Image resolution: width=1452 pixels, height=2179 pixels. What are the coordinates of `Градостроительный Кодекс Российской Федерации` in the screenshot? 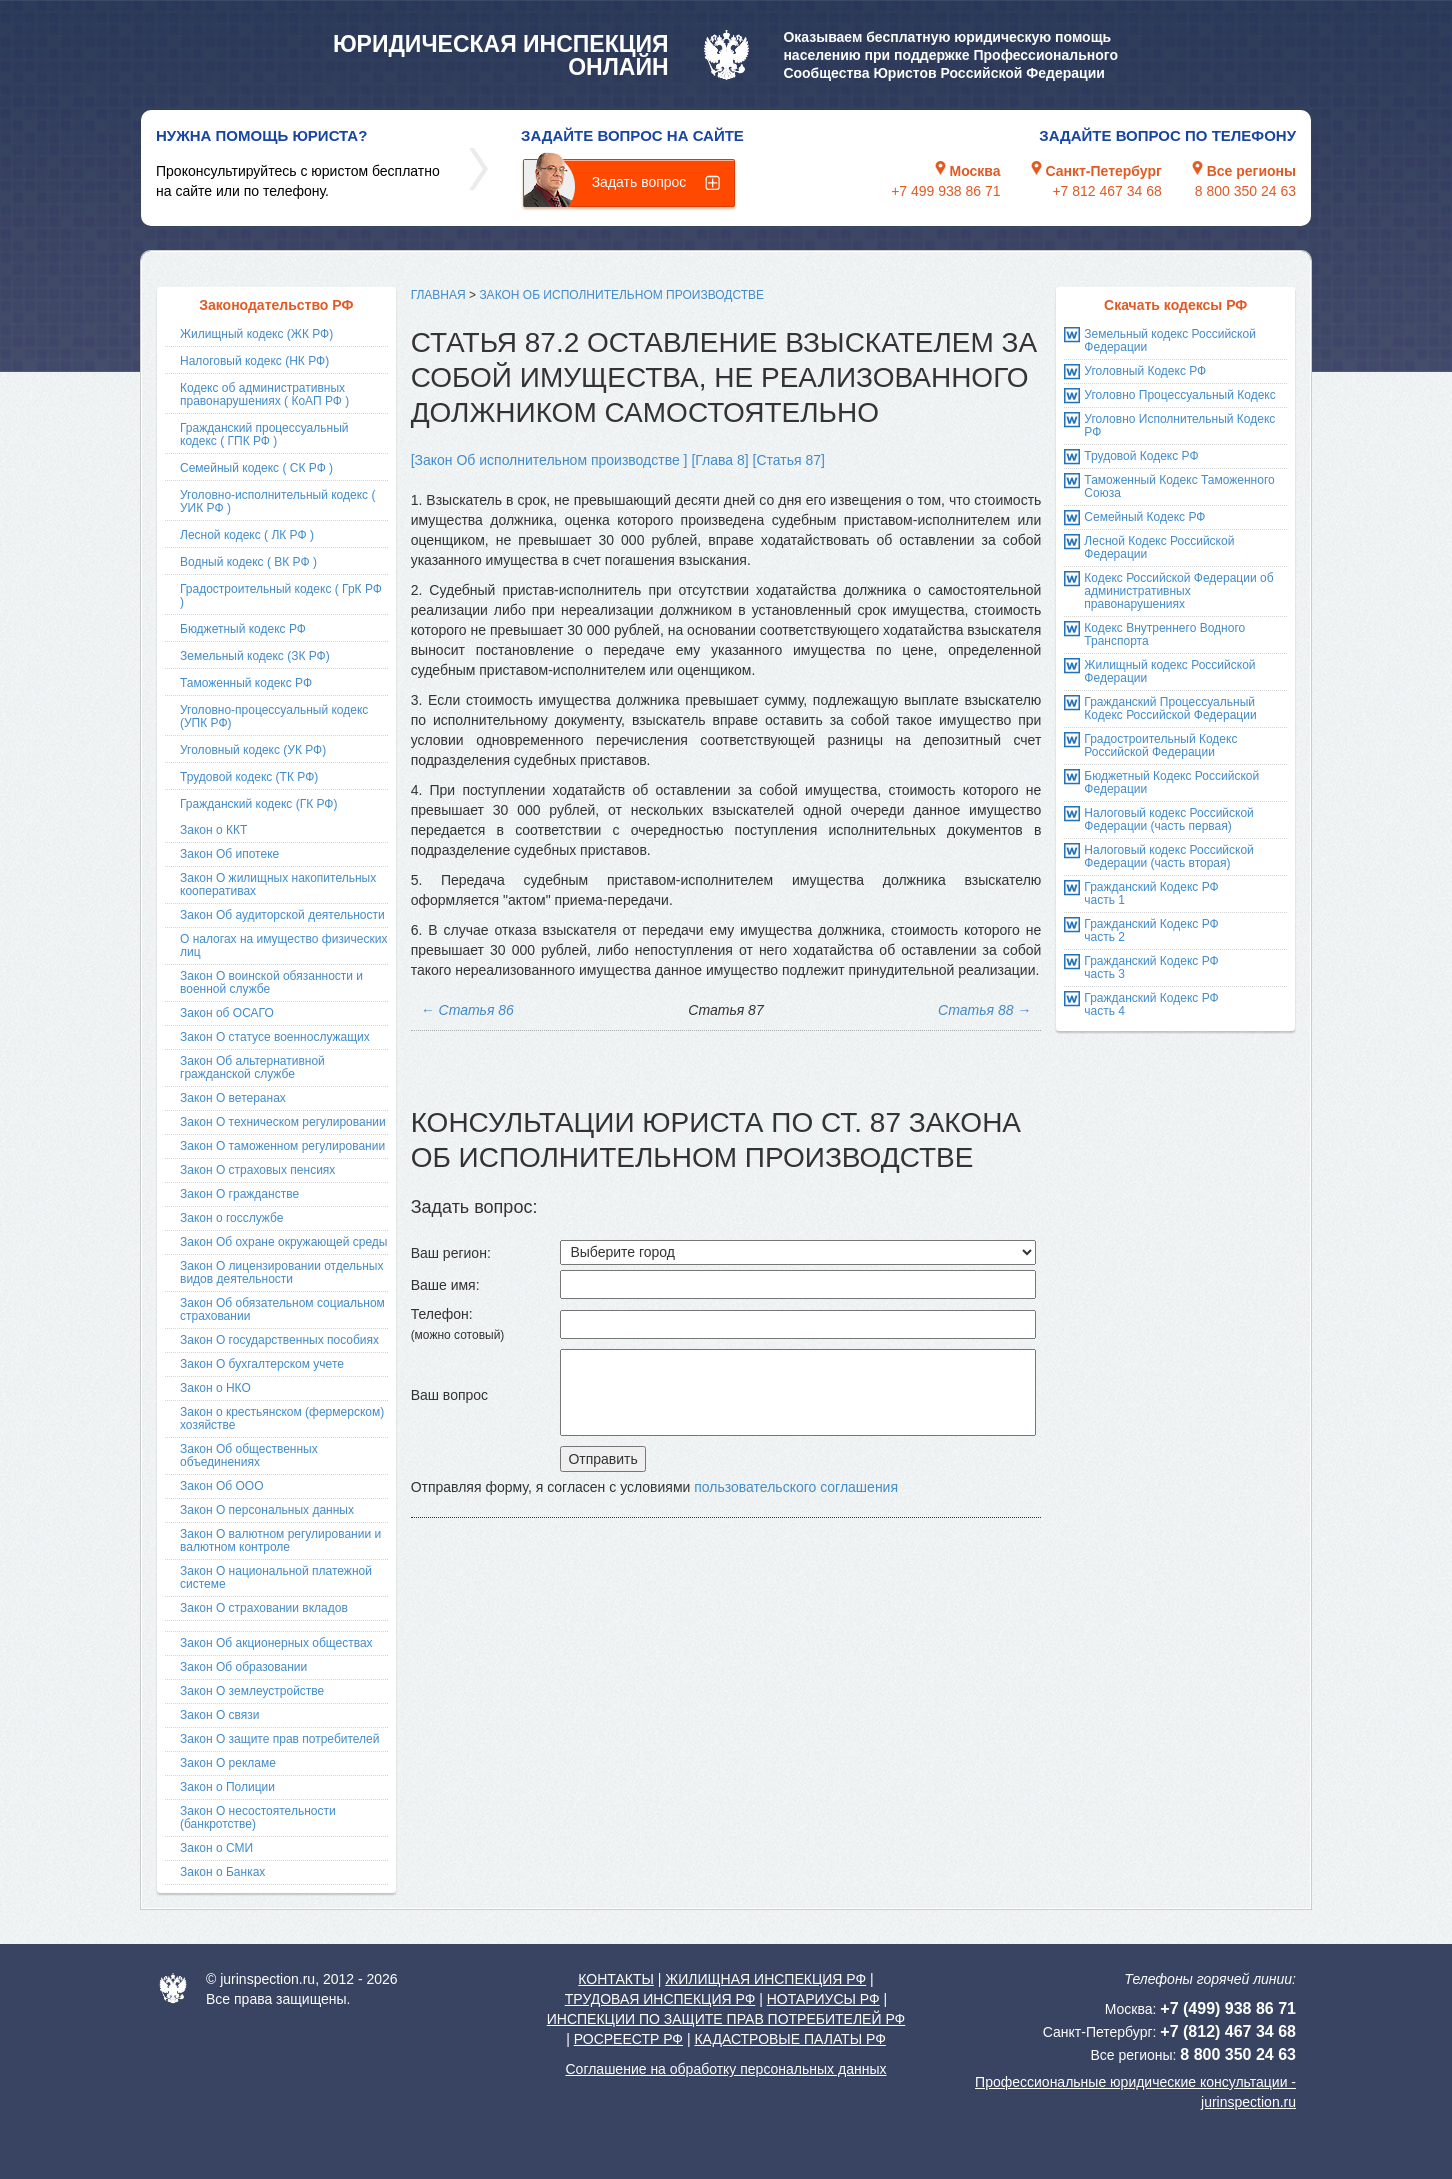 It's located at (1160, 745).